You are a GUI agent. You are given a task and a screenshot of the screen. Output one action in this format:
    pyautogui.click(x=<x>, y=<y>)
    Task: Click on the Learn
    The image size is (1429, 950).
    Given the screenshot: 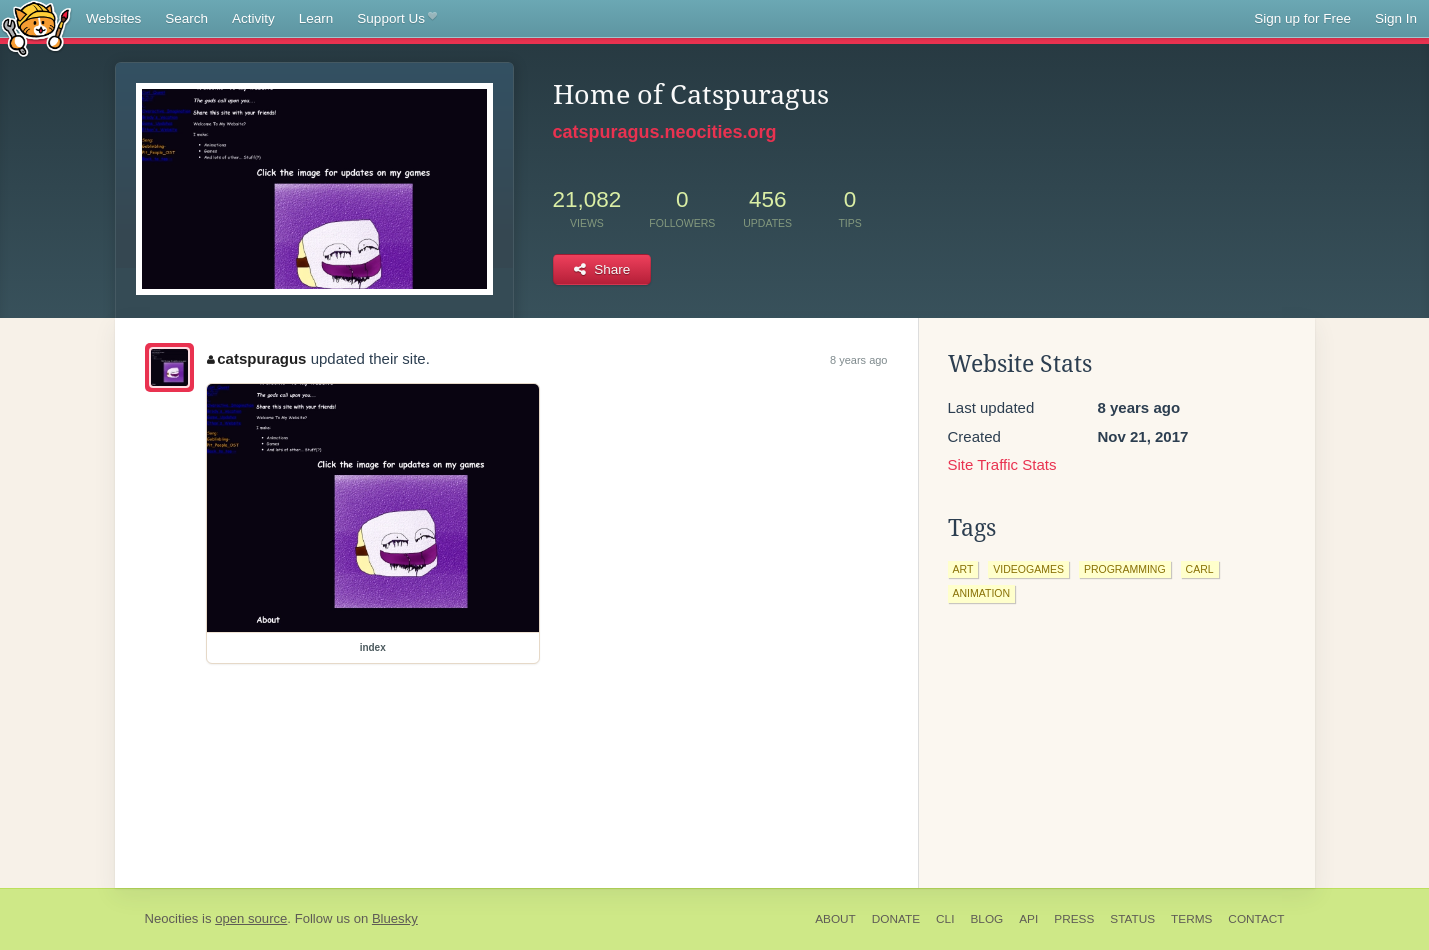 What is the action you would take?
    pyautogui.click(x=316, y=18)
    